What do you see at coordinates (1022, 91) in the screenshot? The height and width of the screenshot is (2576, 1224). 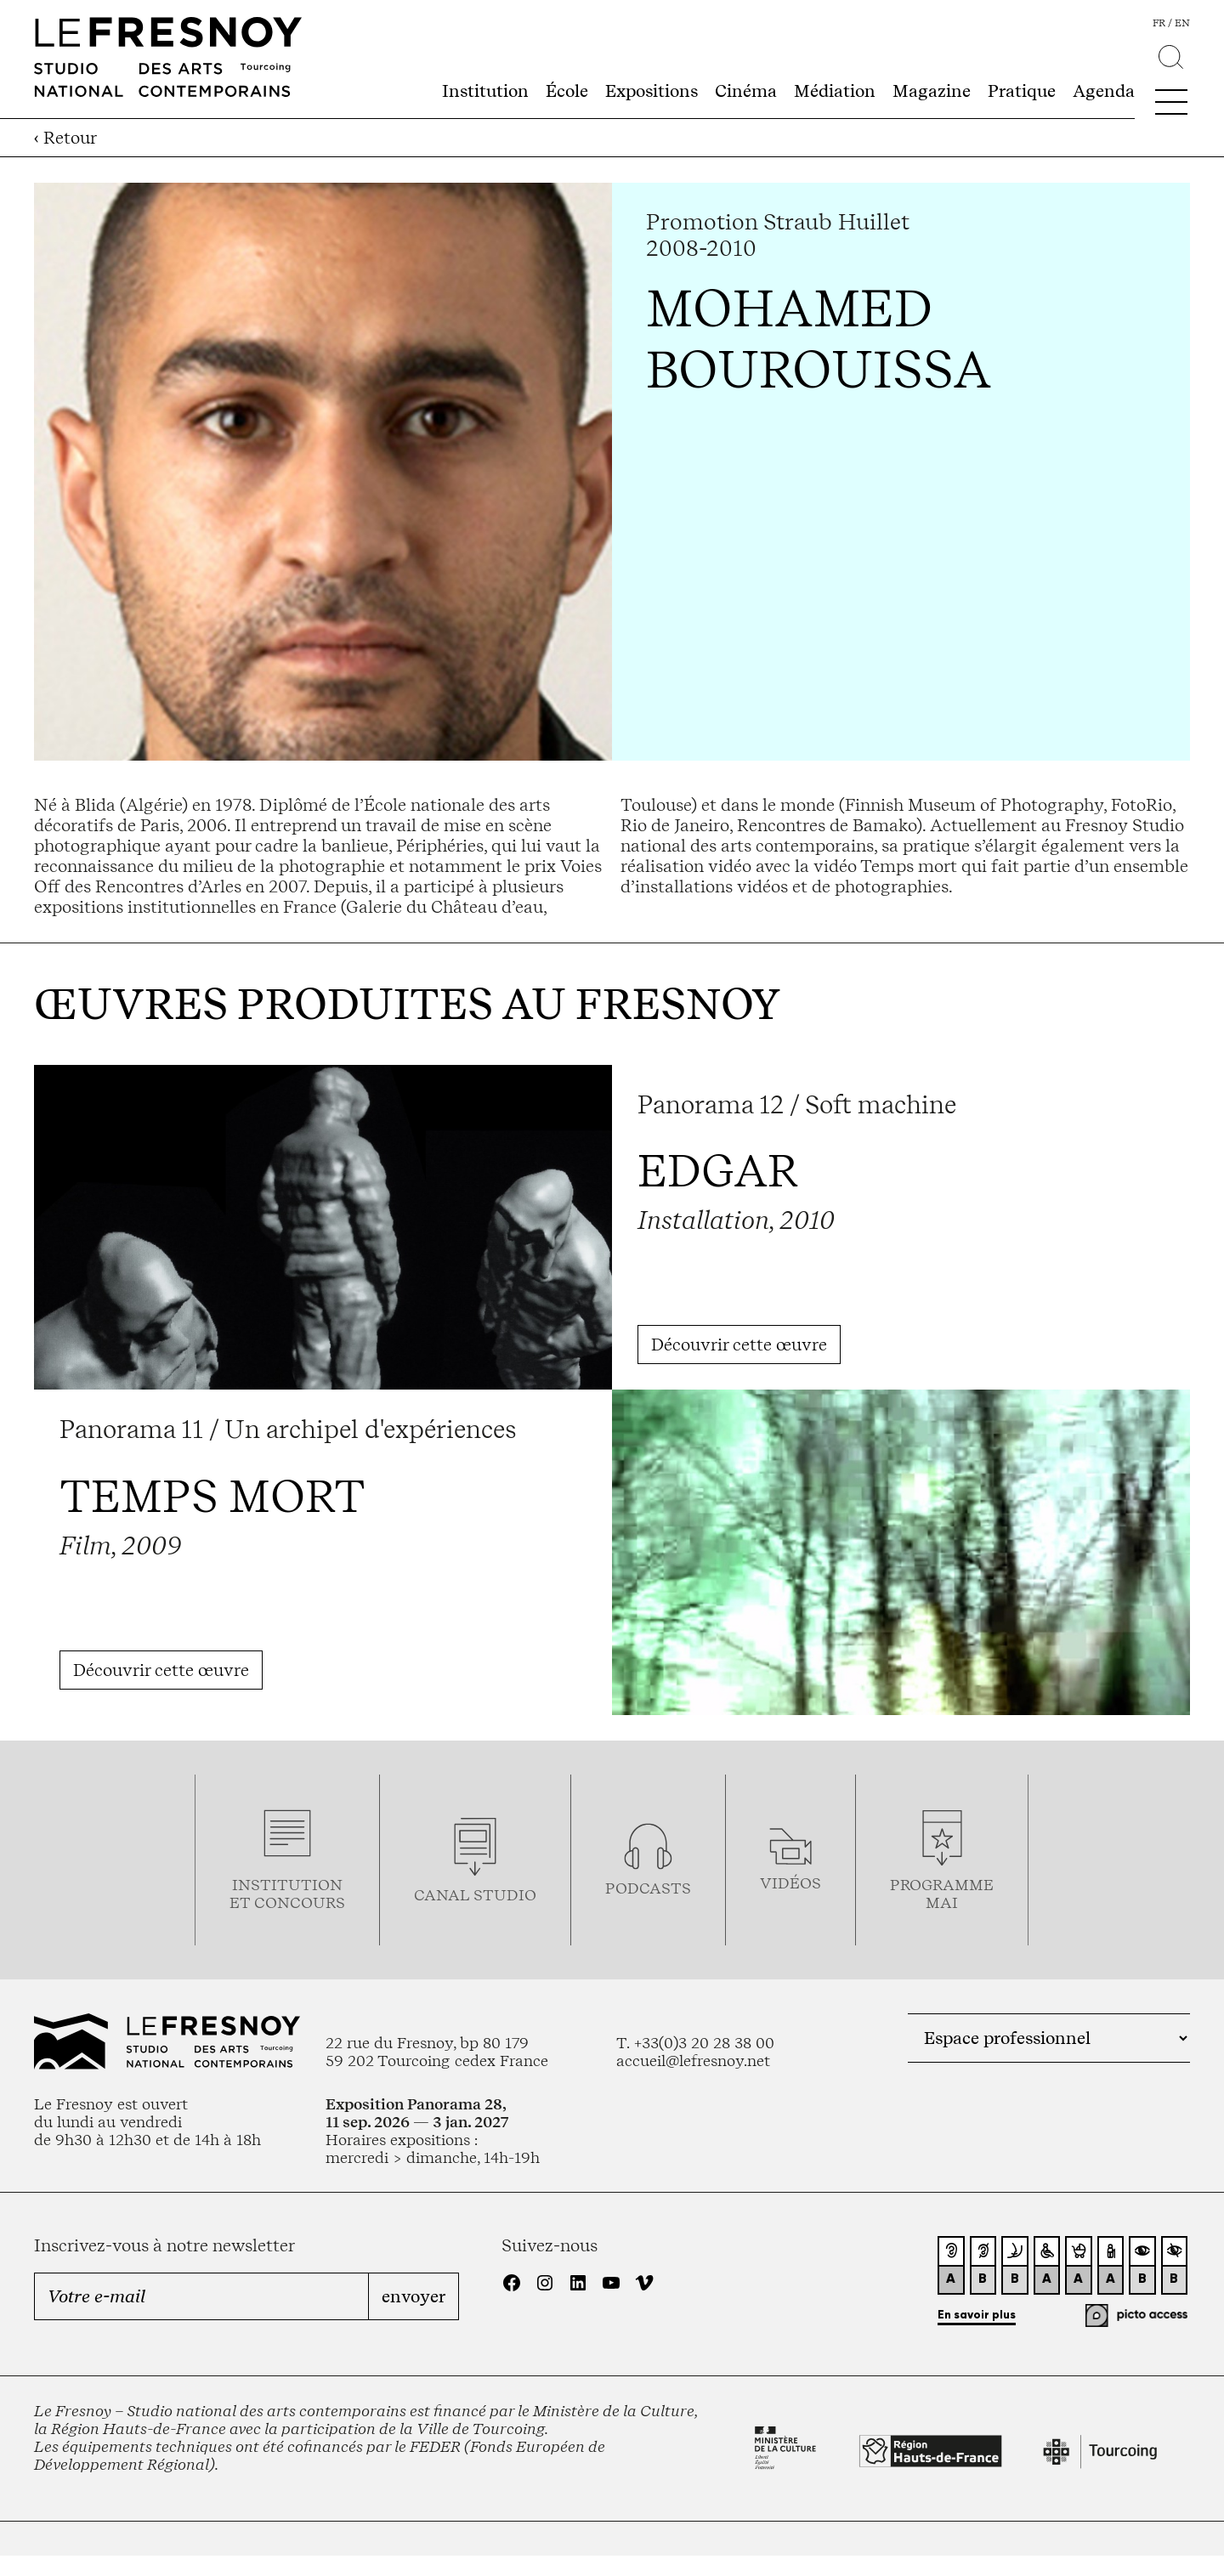 I see `Pratique` at bounding box center [1022, 91].